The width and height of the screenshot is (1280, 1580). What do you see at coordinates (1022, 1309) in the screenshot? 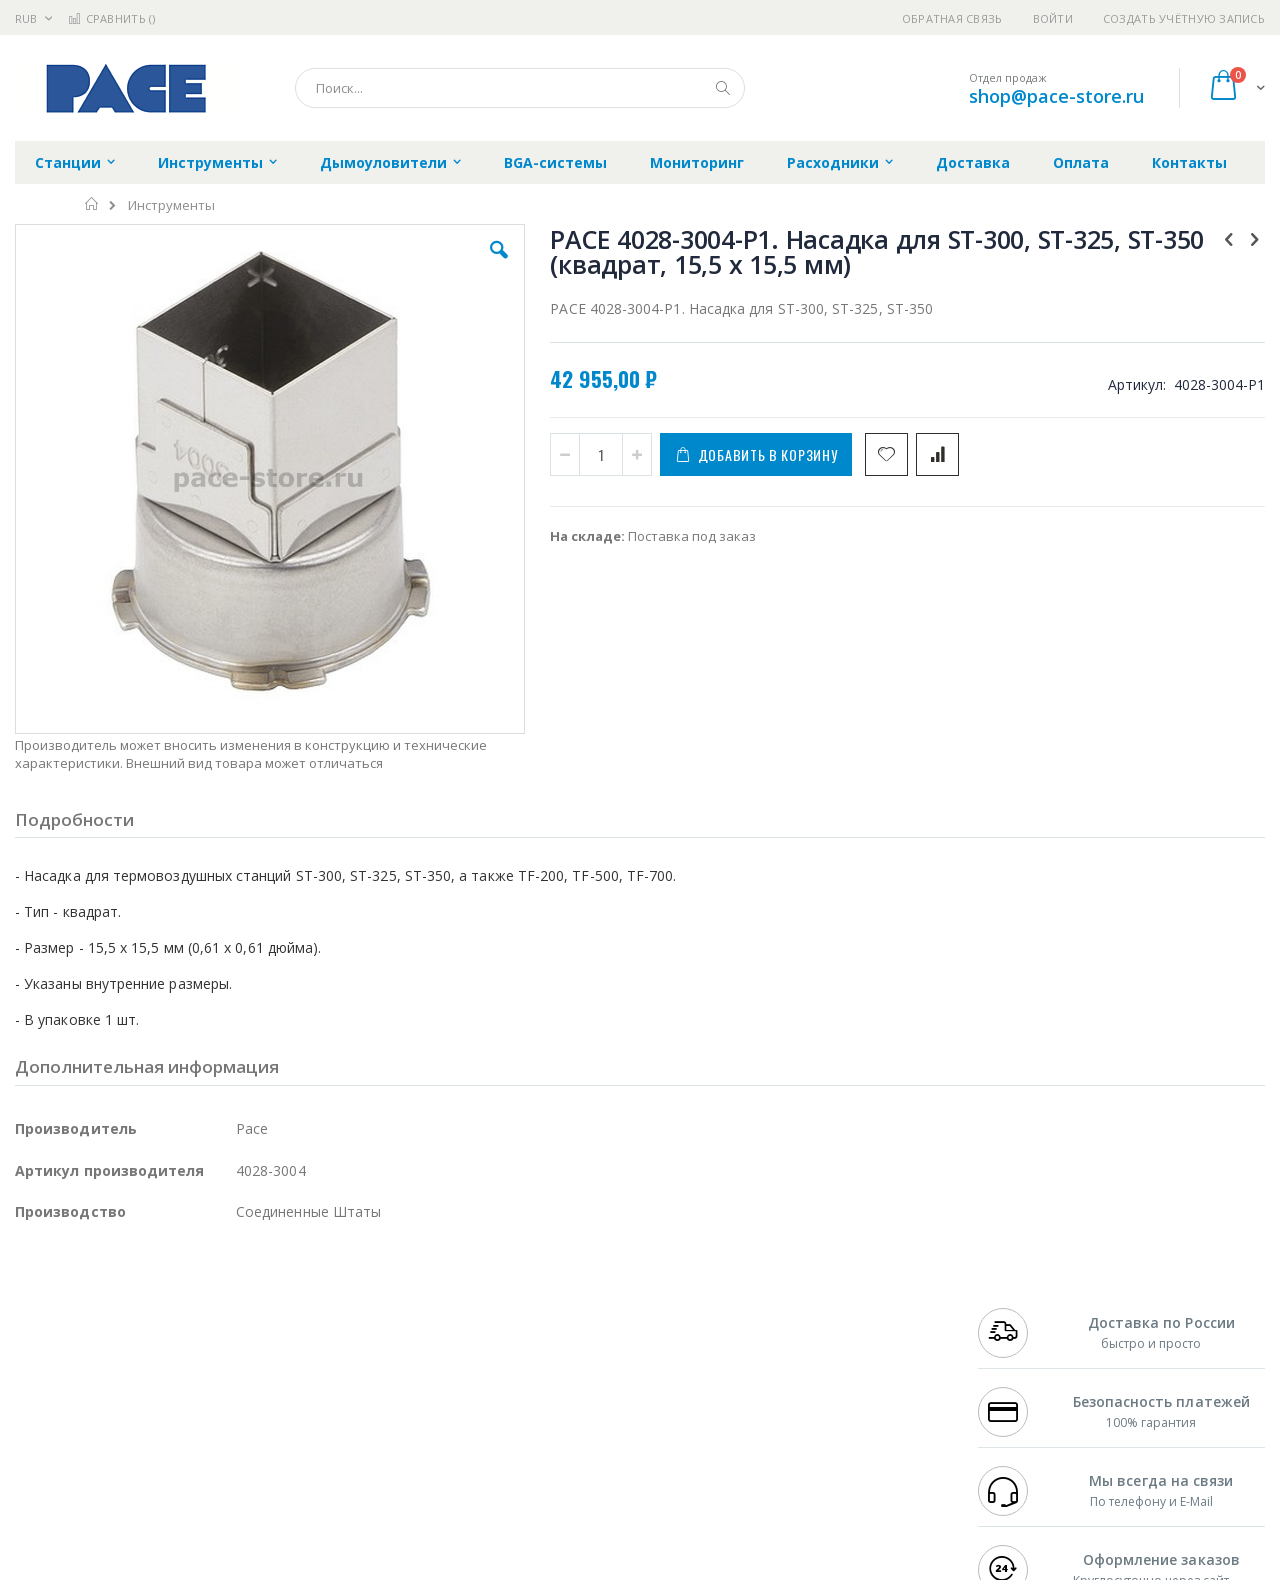
I see `+7 499 404-1894` at bounding box center [1022, 1309].